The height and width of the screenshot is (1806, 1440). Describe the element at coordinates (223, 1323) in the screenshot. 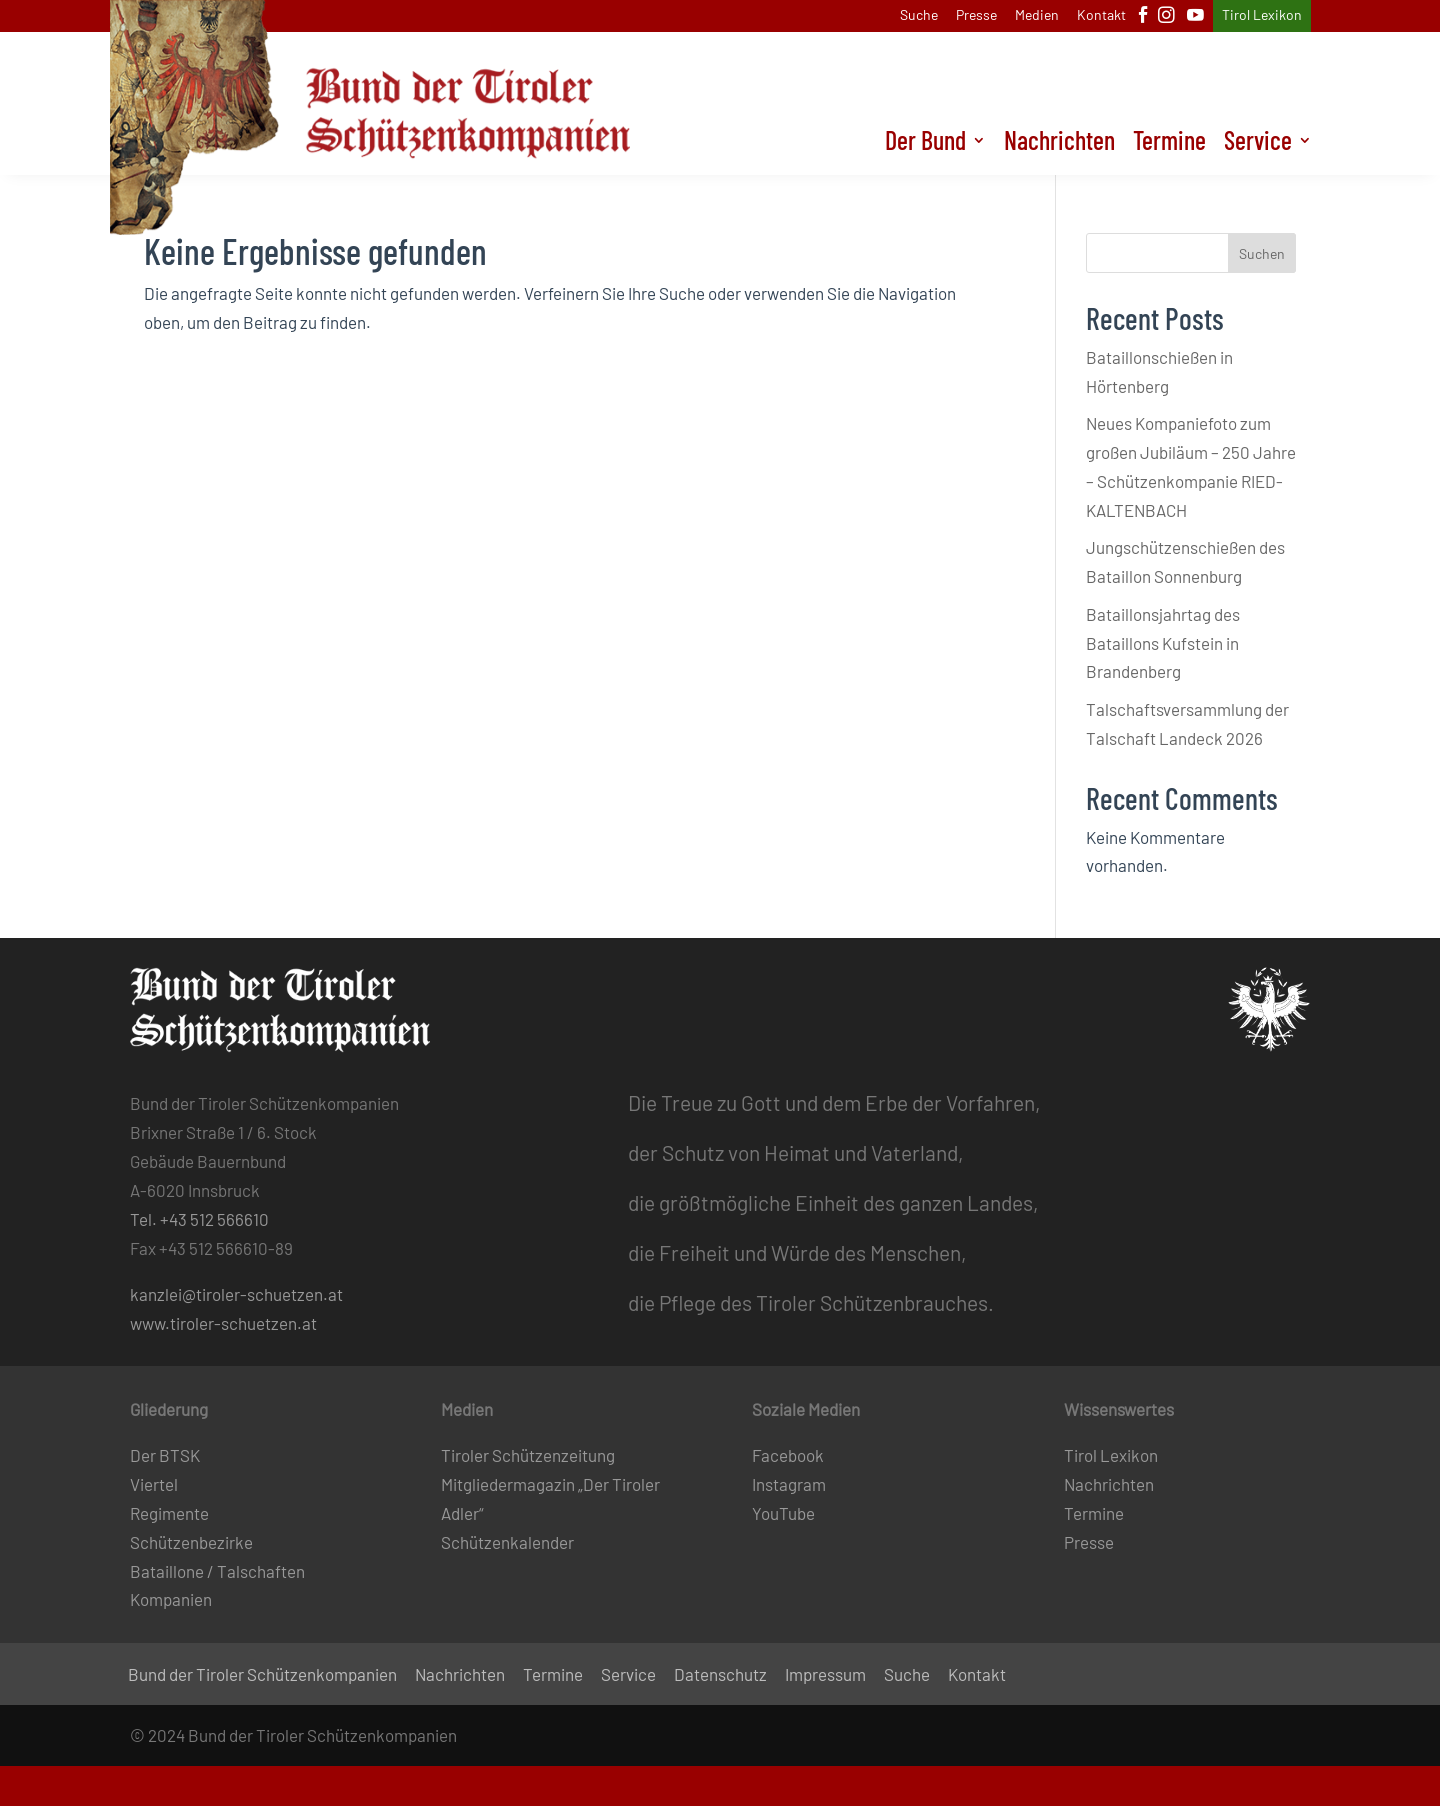

I see `www.tiroler-schuetzen.at` at that location.